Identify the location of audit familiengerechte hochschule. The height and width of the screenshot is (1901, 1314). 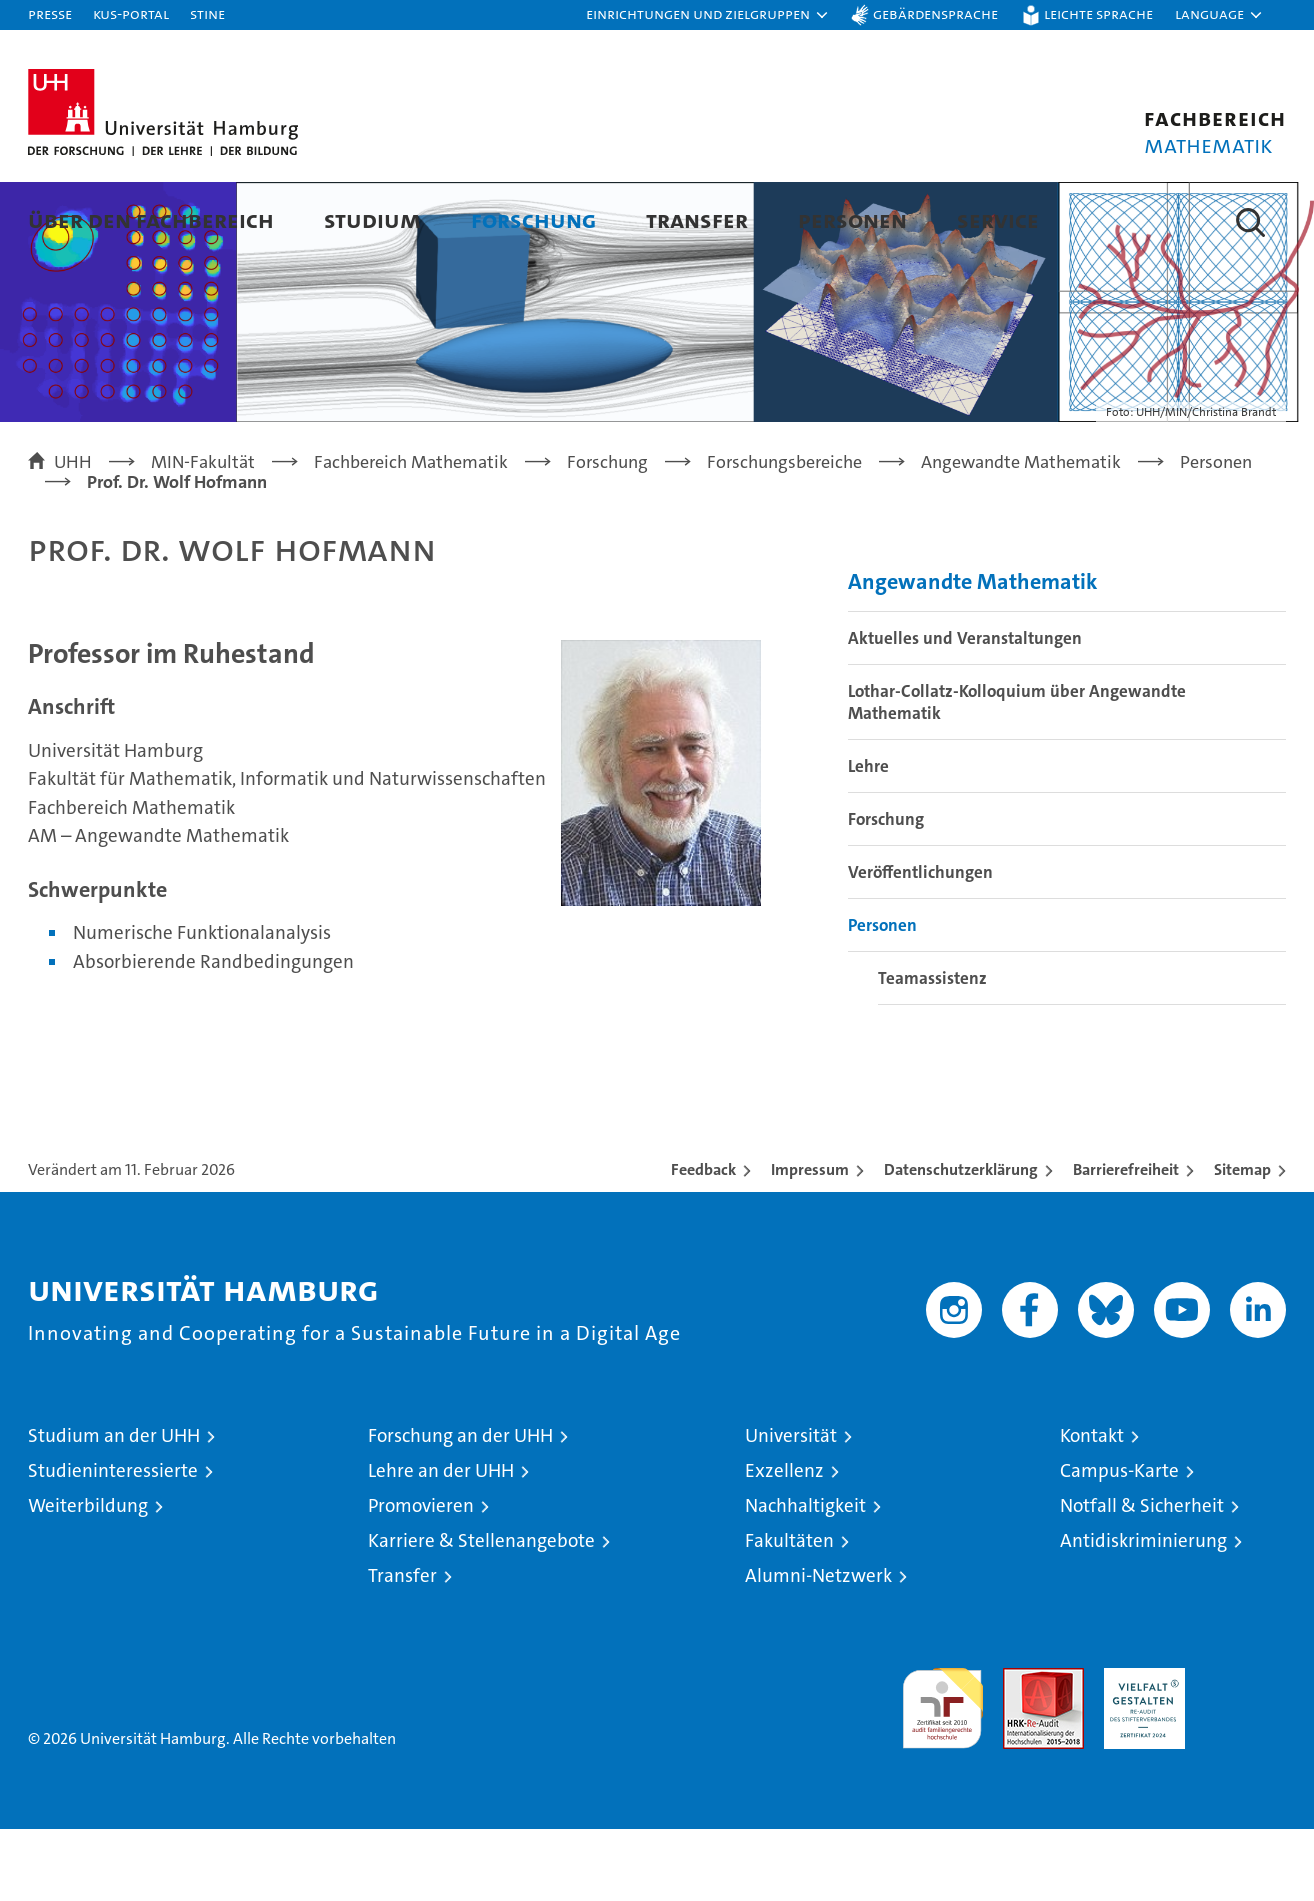
(942, 1771).